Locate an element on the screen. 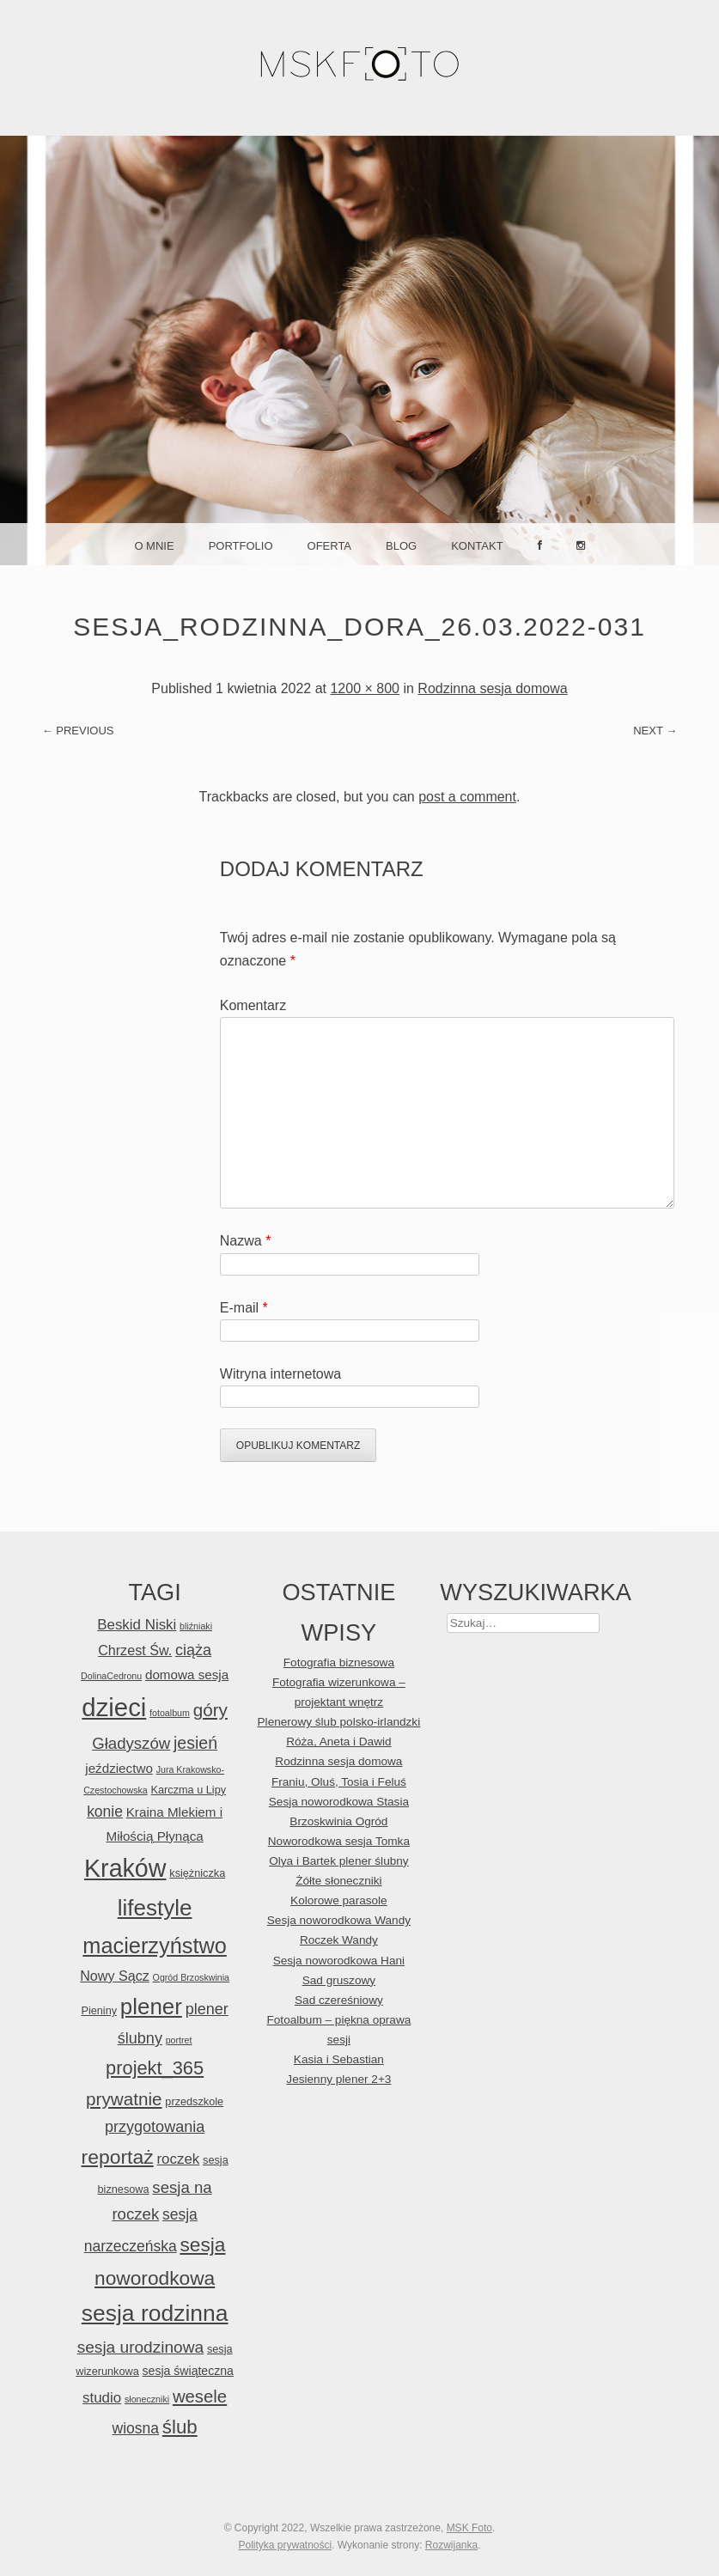 The height and width of the screenshot is (2576, 719). Rozwijanka is located at coordinates (451, 2545).